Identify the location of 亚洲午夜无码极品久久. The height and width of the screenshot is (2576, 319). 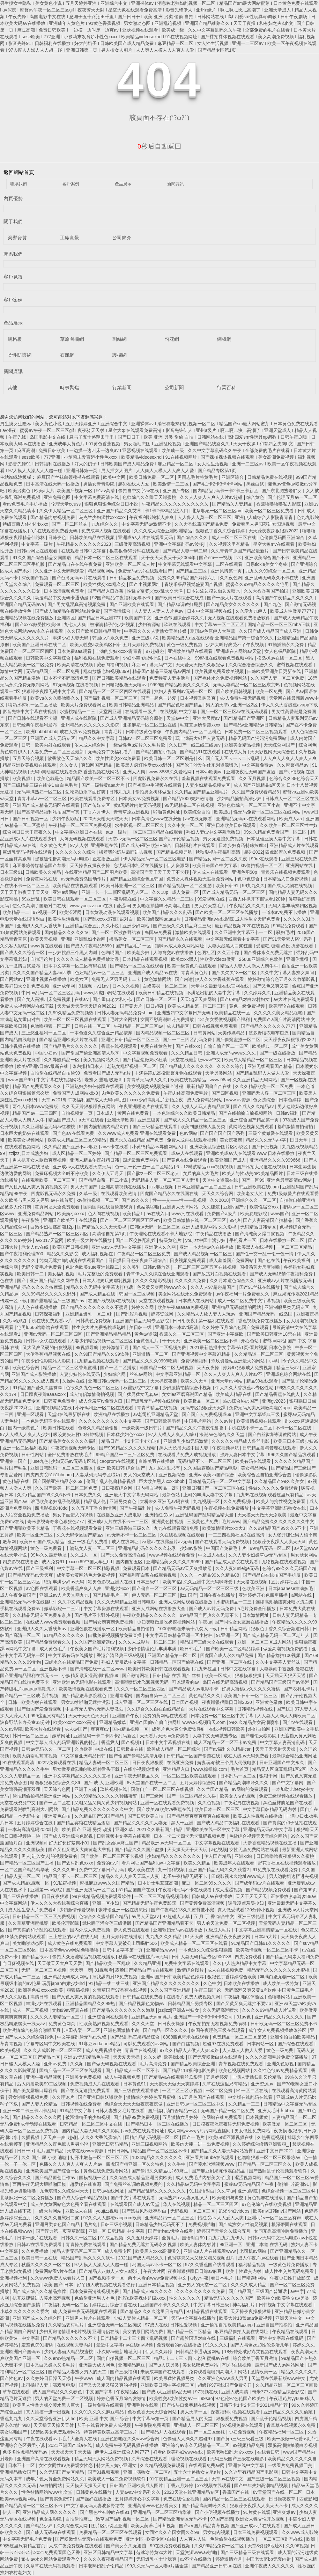
(137, 1775).